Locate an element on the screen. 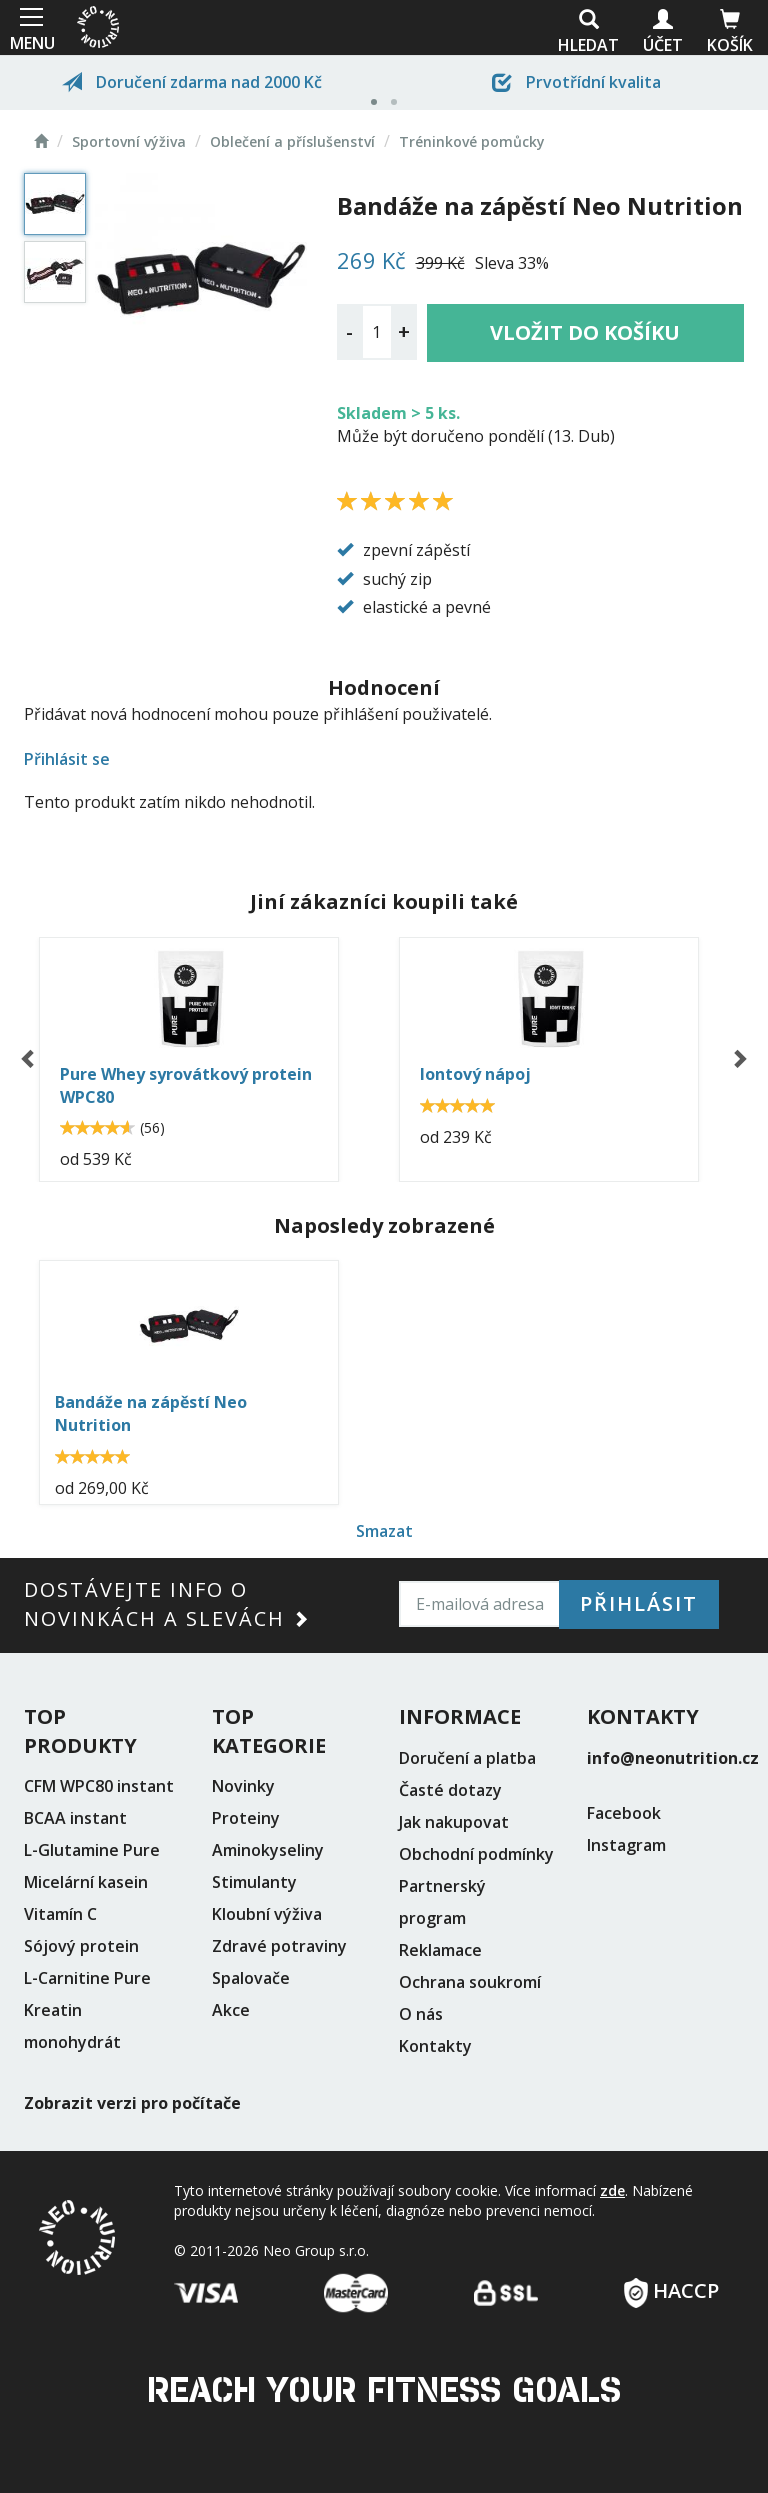 This screenshot has width=768, height=2493. Účet is located at coordinates (663, 32).